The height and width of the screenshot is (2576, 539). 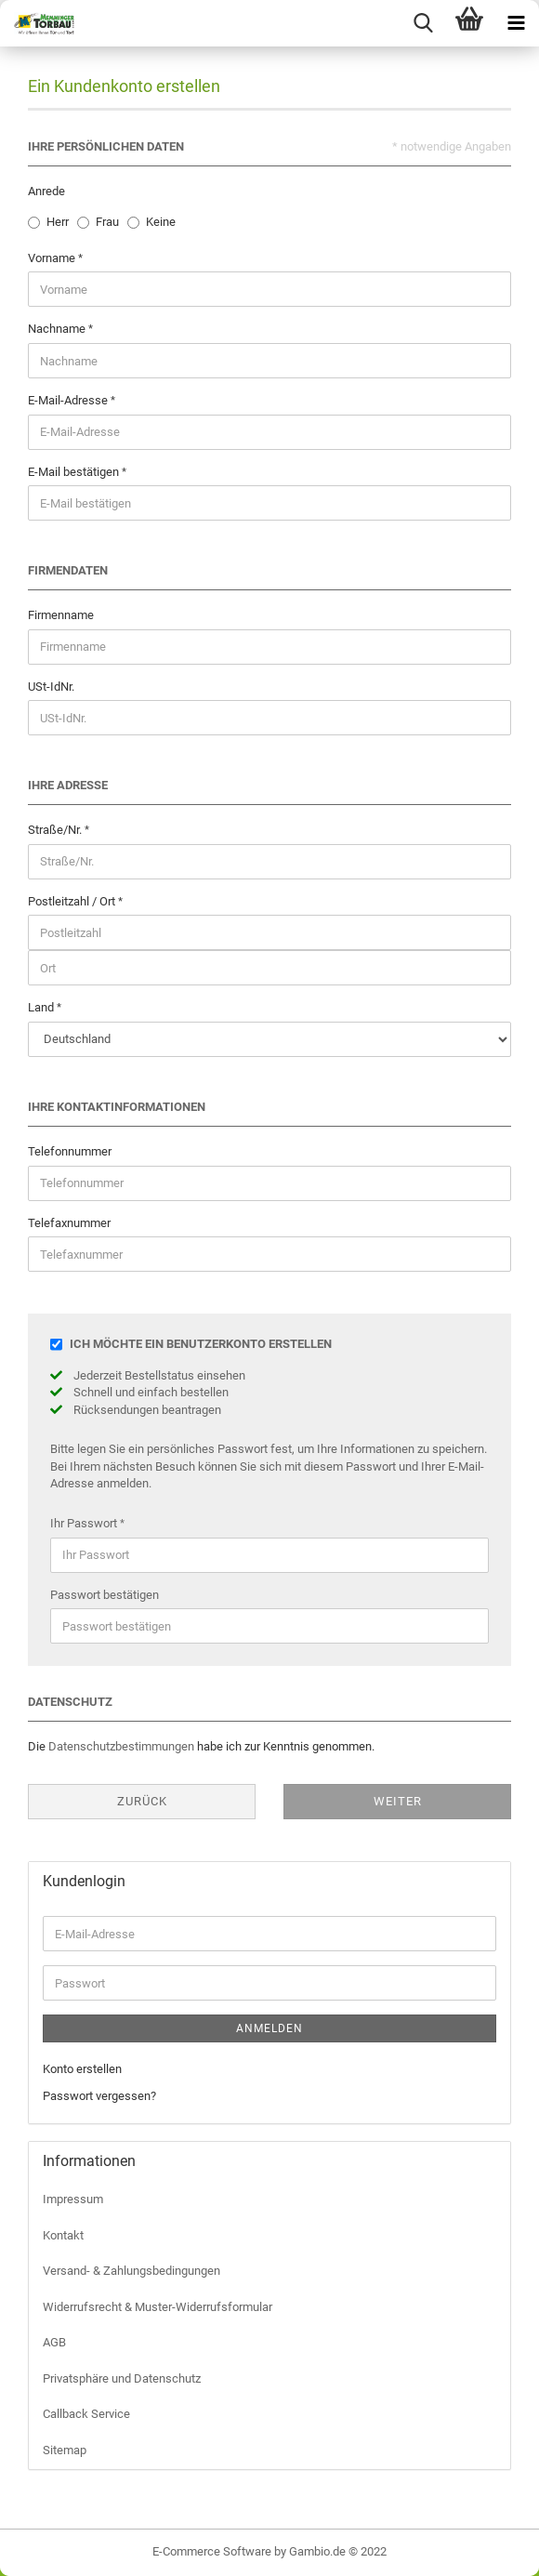 I want to click on USt-IdNr., so click(x=51, y=687).